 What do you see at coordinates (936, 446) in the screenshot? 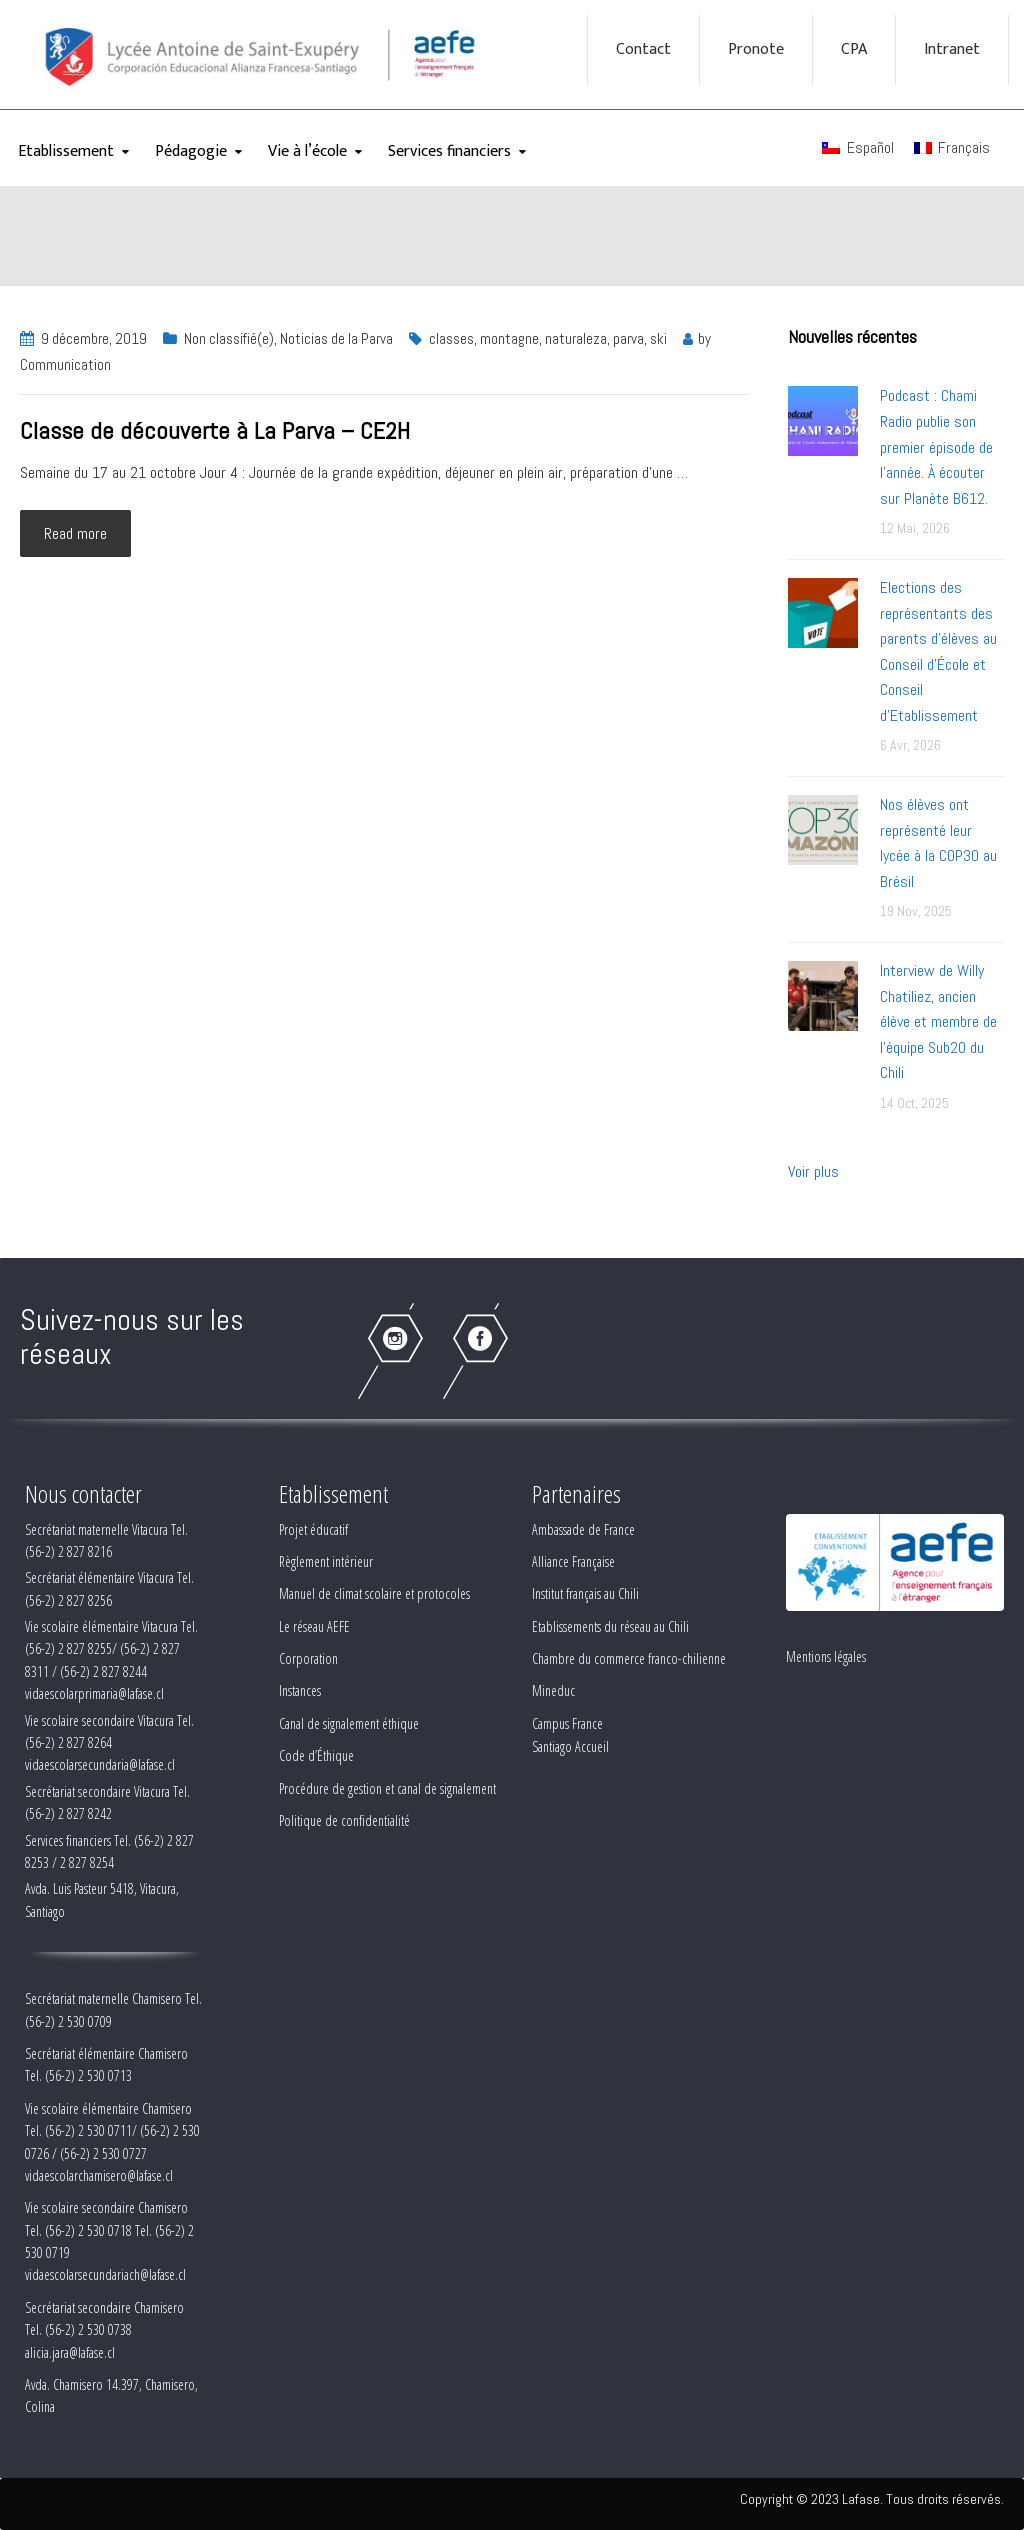
I see `Podcast : Chami Radio publie son premier épisode de l’année. À écouter sur Planète B612.` at bounding box center [936, 446].